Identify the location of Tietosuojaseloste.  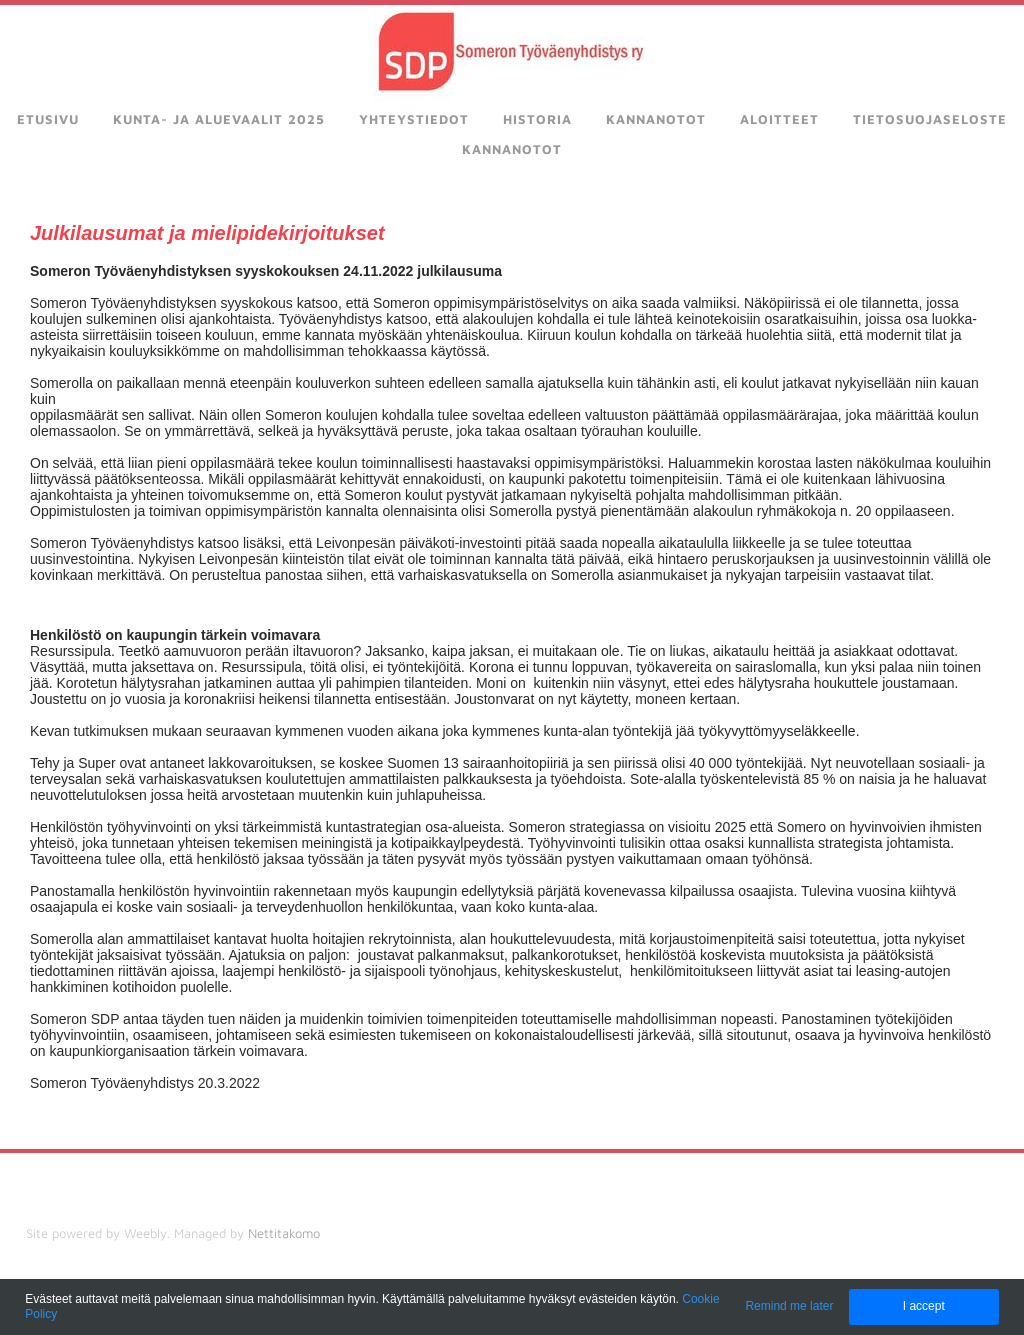
(930, 119).